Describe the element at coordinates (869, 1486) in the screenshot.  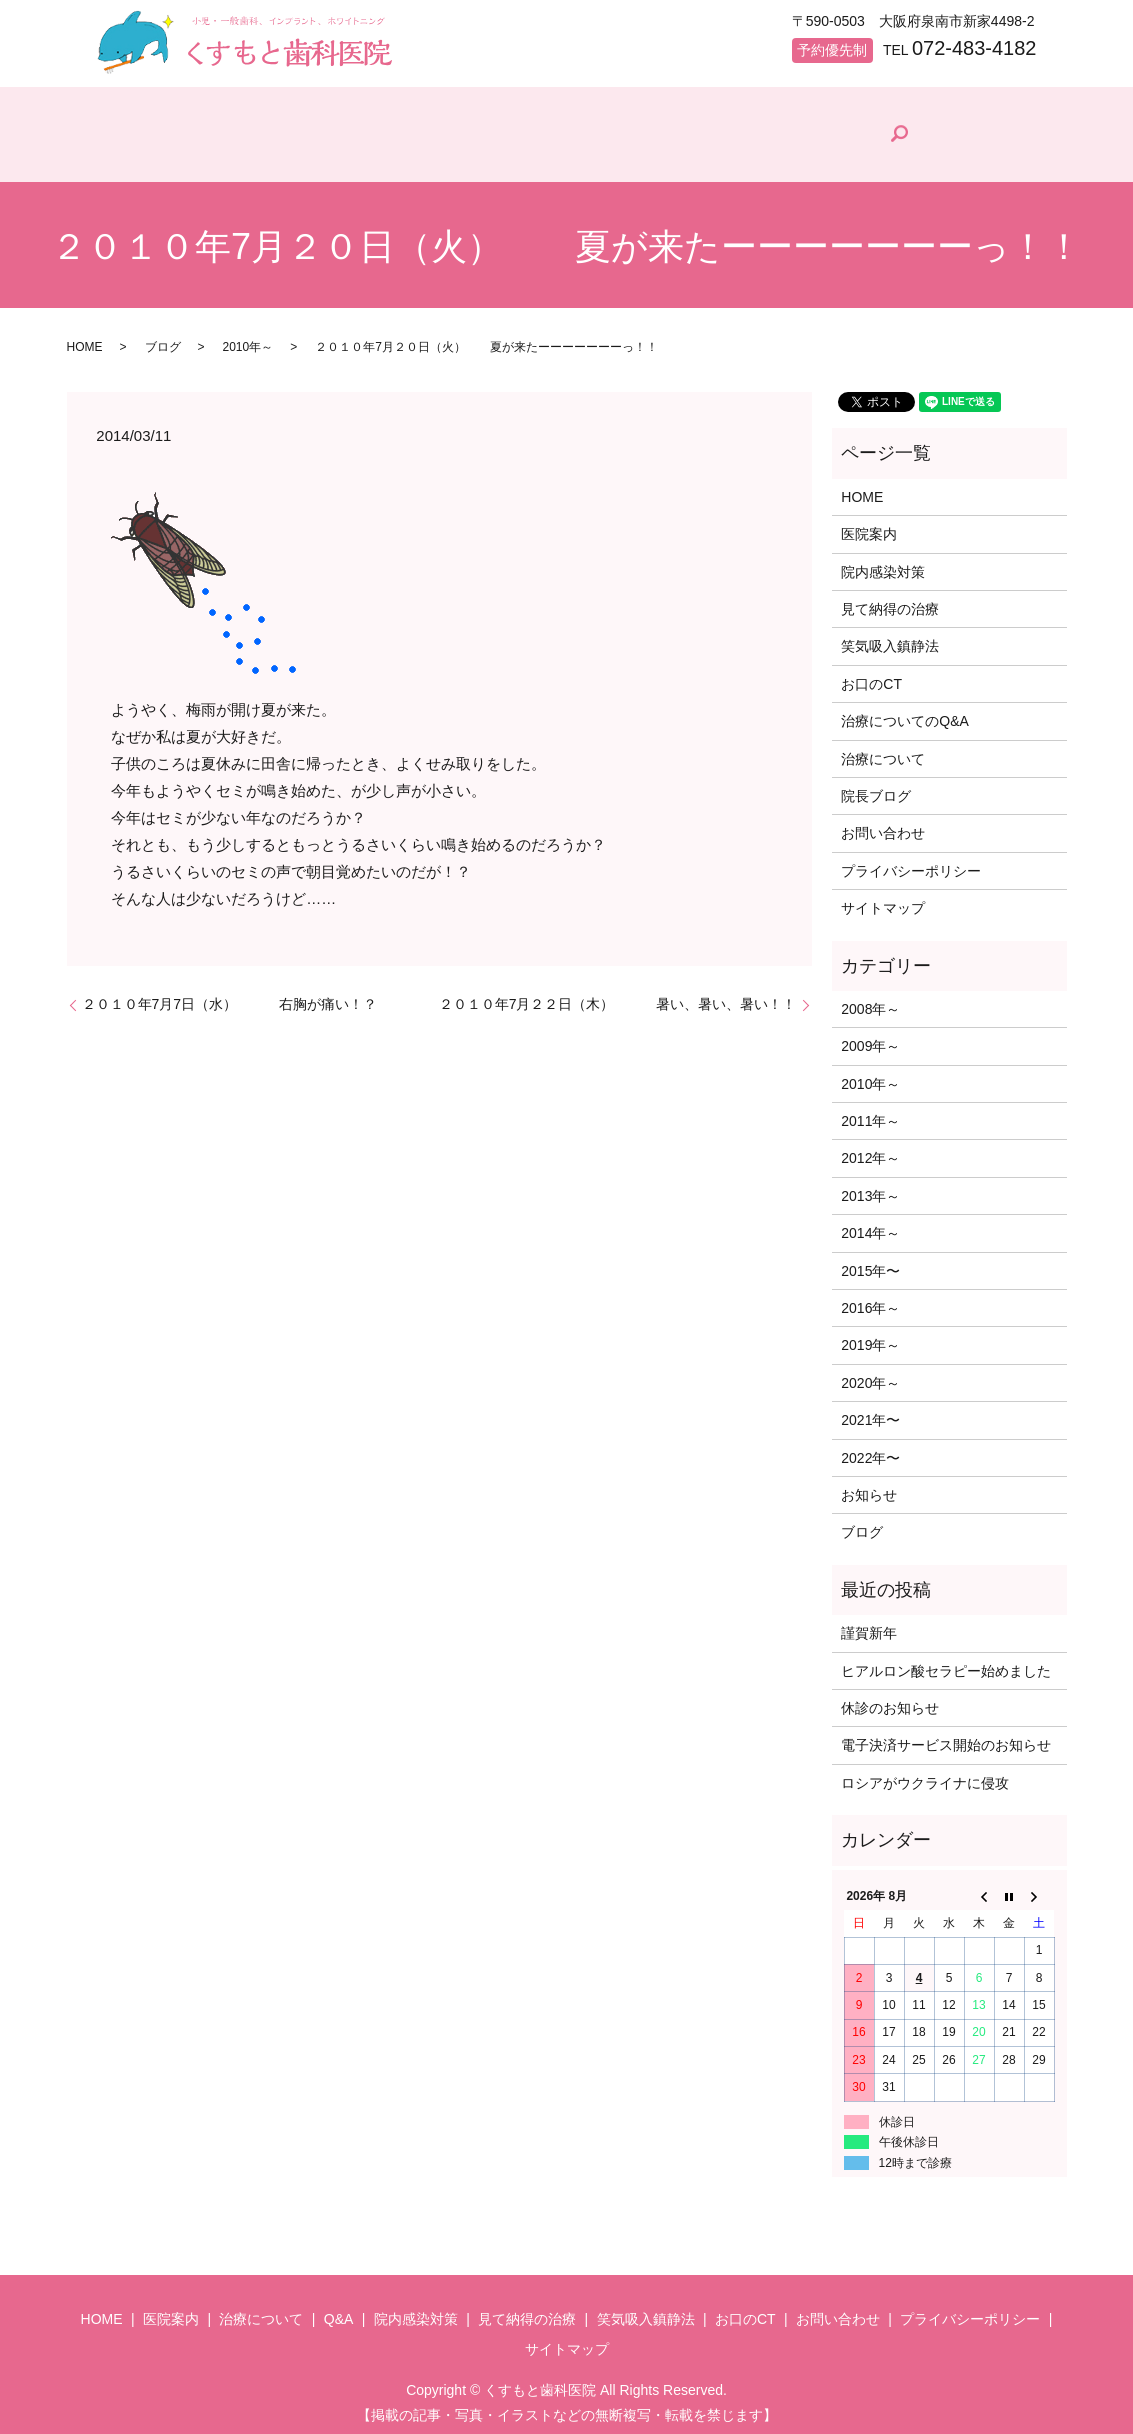
I see `お知らせ` at that location.